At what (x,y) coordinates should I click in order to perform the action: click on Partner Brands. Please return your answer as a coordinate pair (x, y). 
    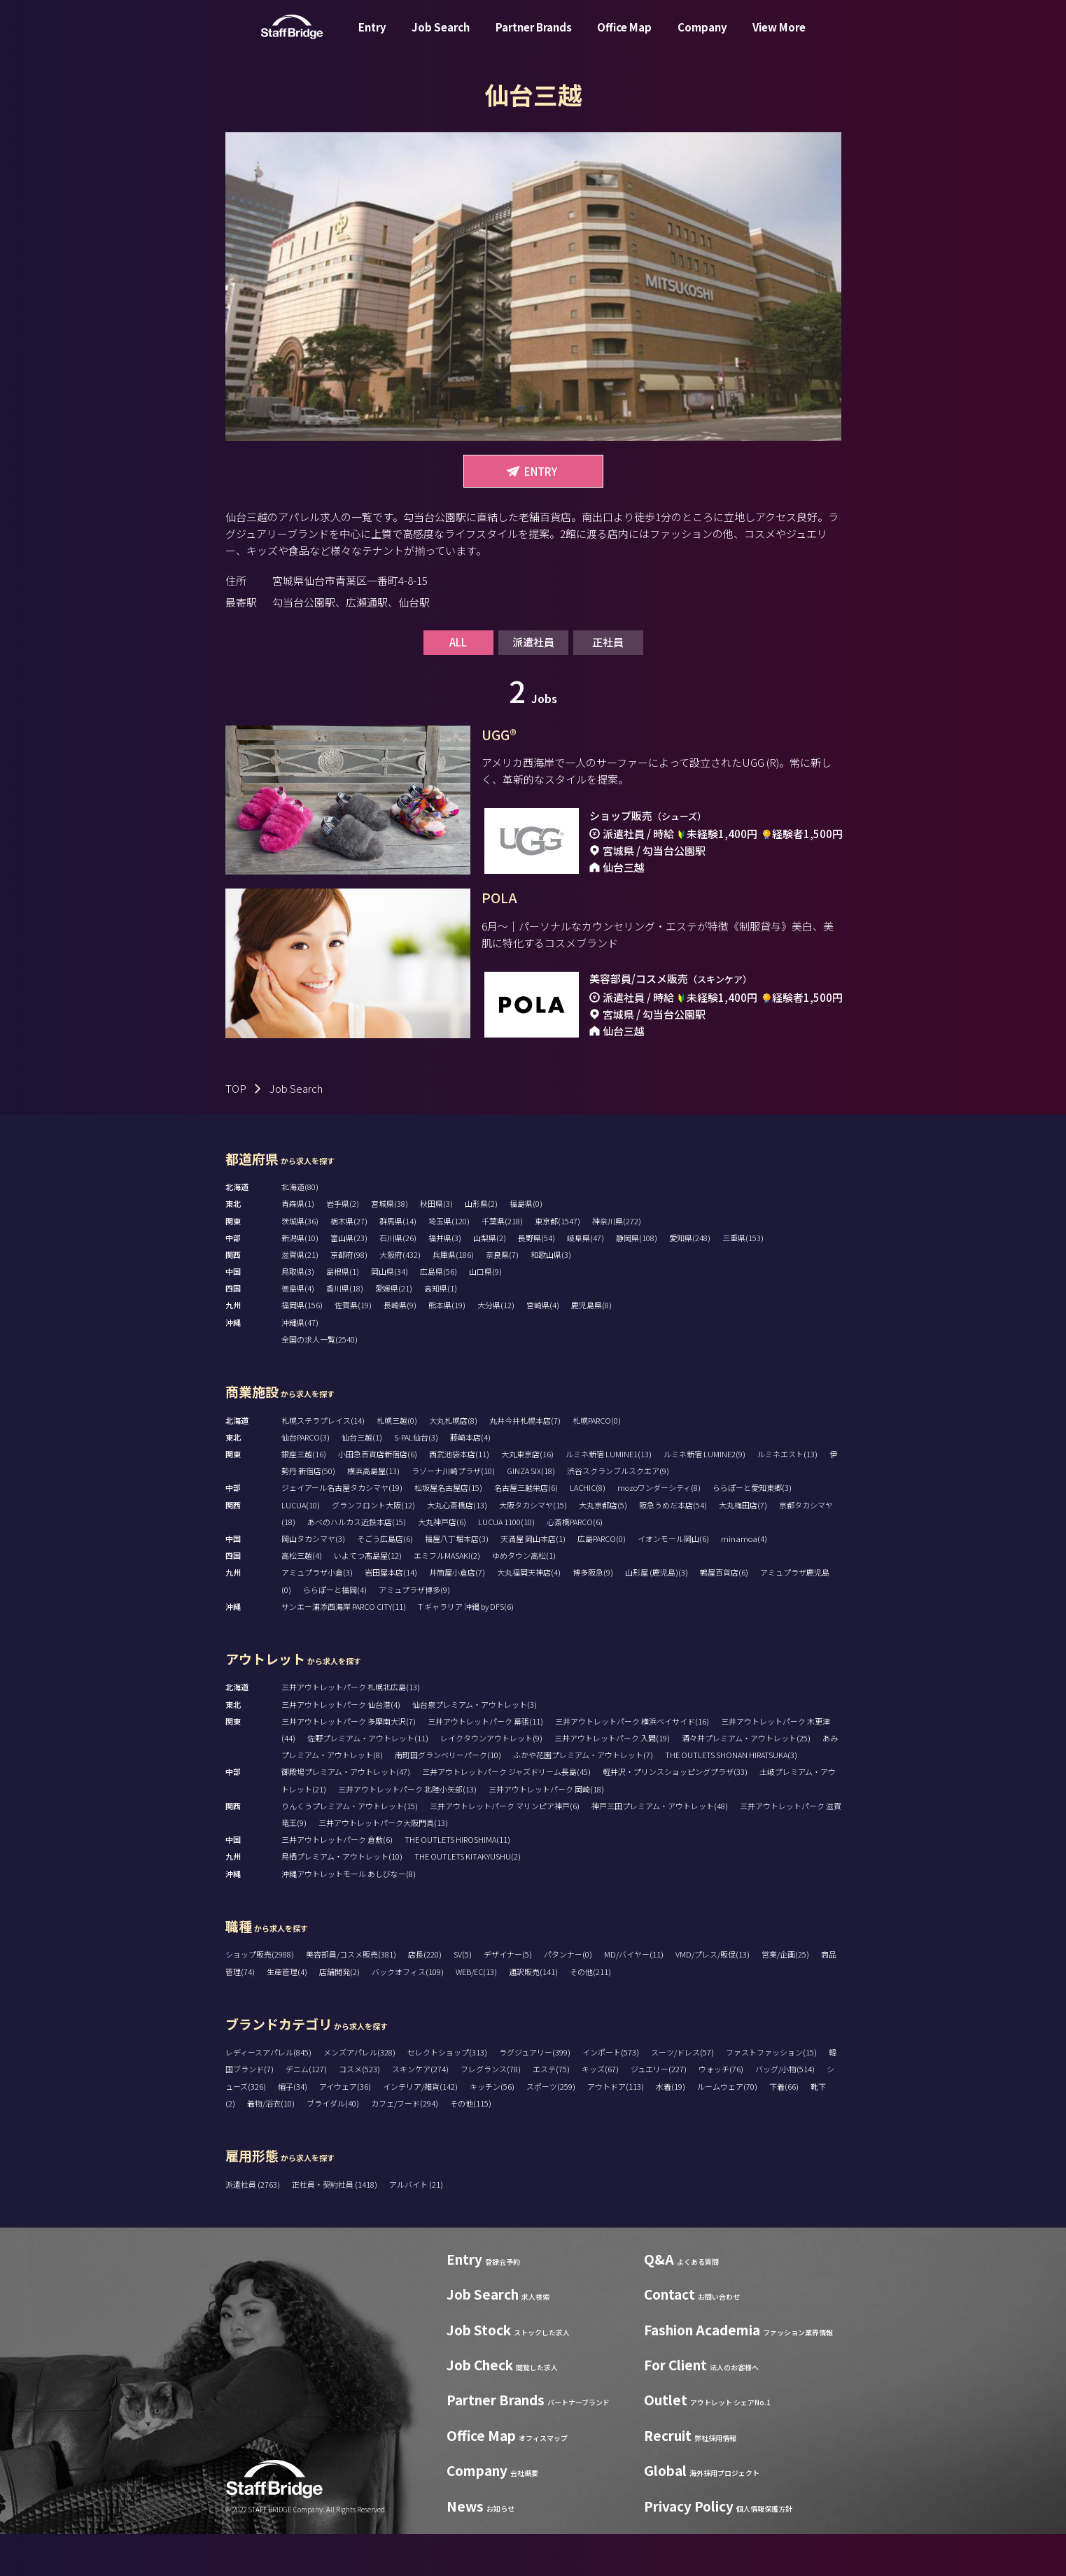
    Looking at the image, I should click on (534, 37).